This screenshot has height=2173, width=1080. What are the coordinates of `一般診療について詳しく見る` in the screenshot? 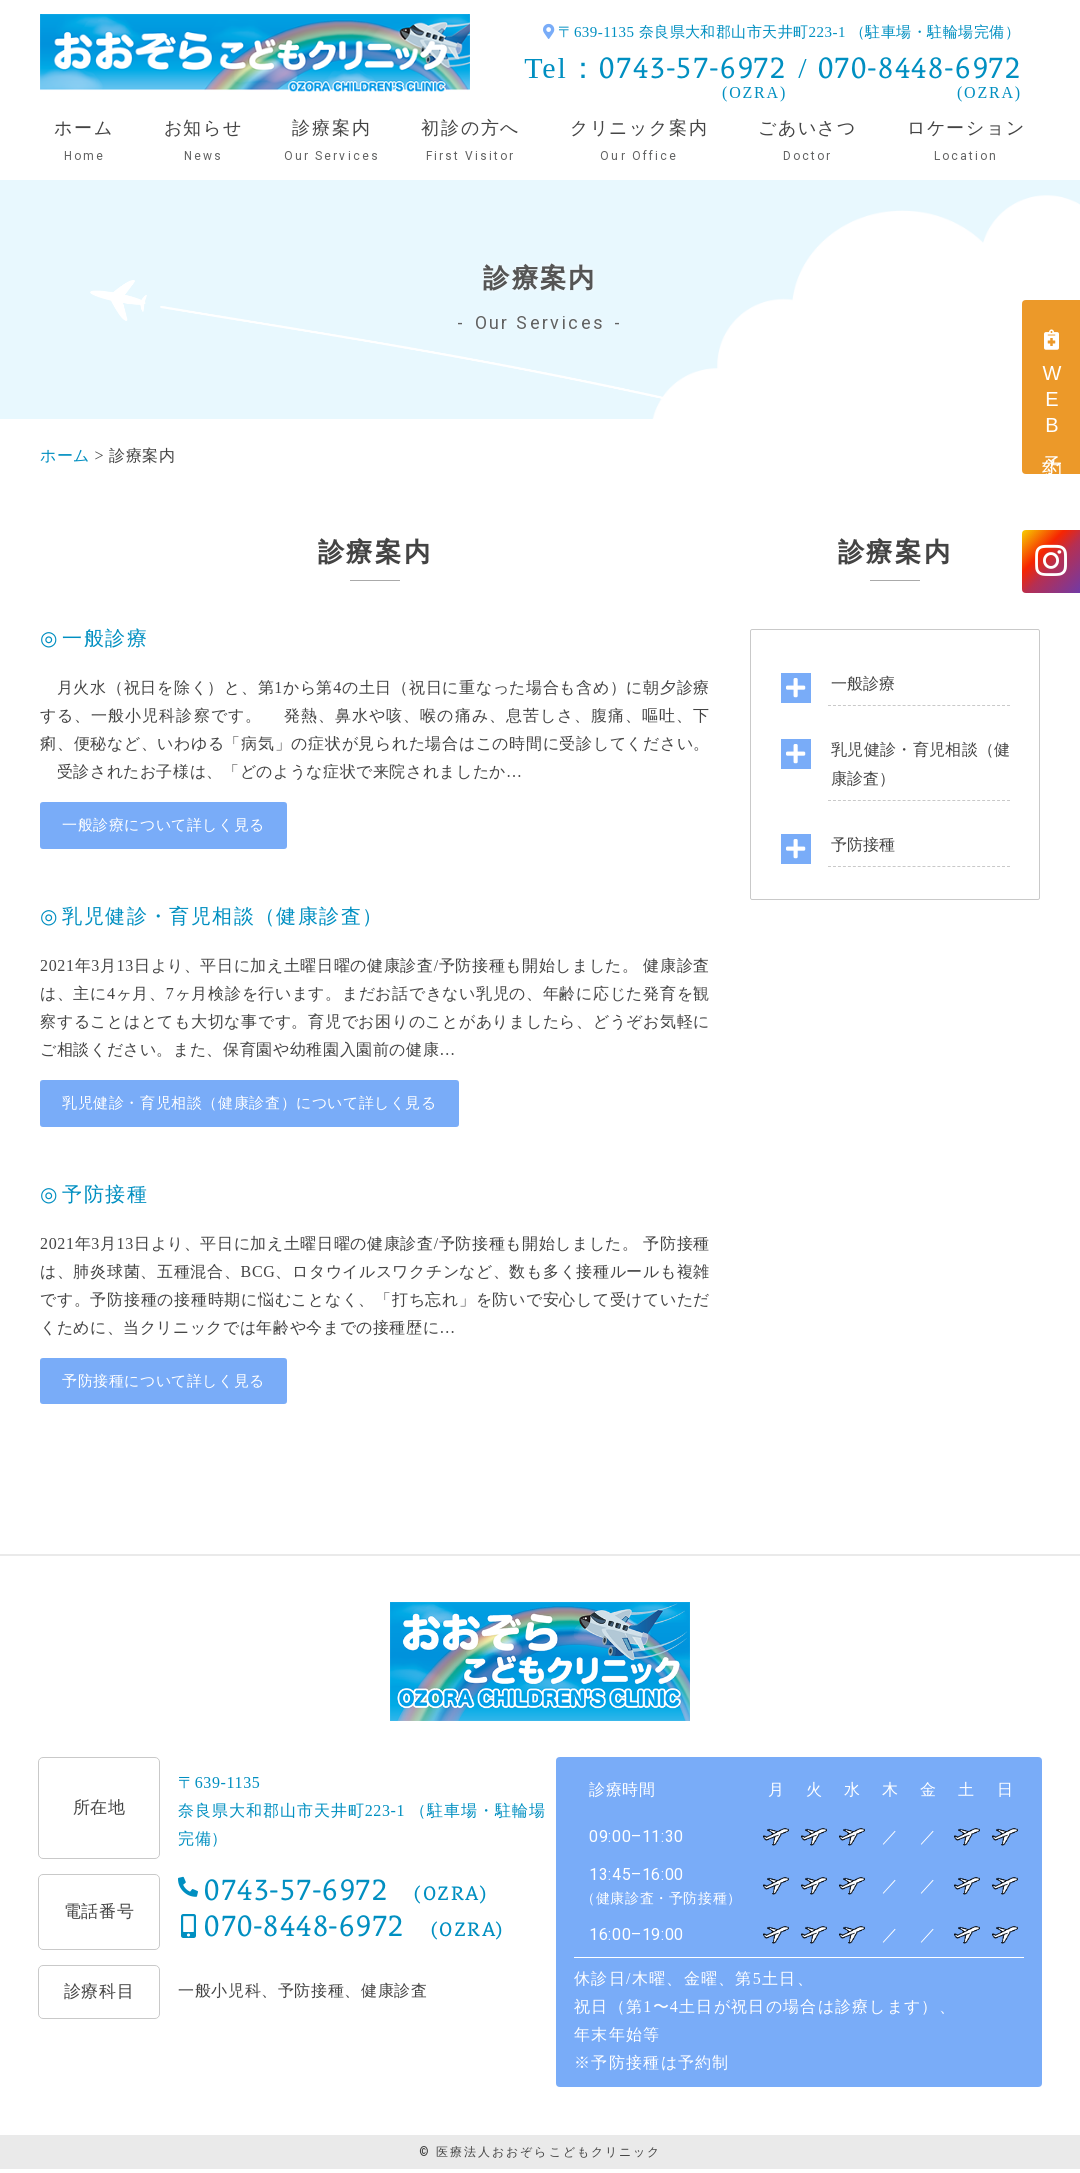 It's located at (170, 825).